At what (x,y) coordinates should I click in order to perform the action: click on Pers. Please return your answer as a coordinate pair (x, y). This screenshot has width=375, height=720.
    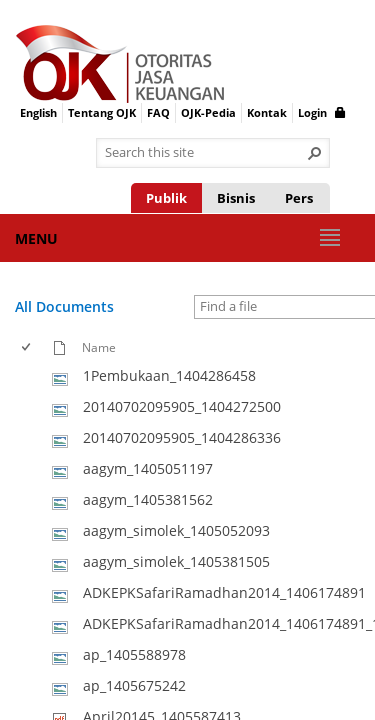
    Looking at the image, I should click on (299, 198).